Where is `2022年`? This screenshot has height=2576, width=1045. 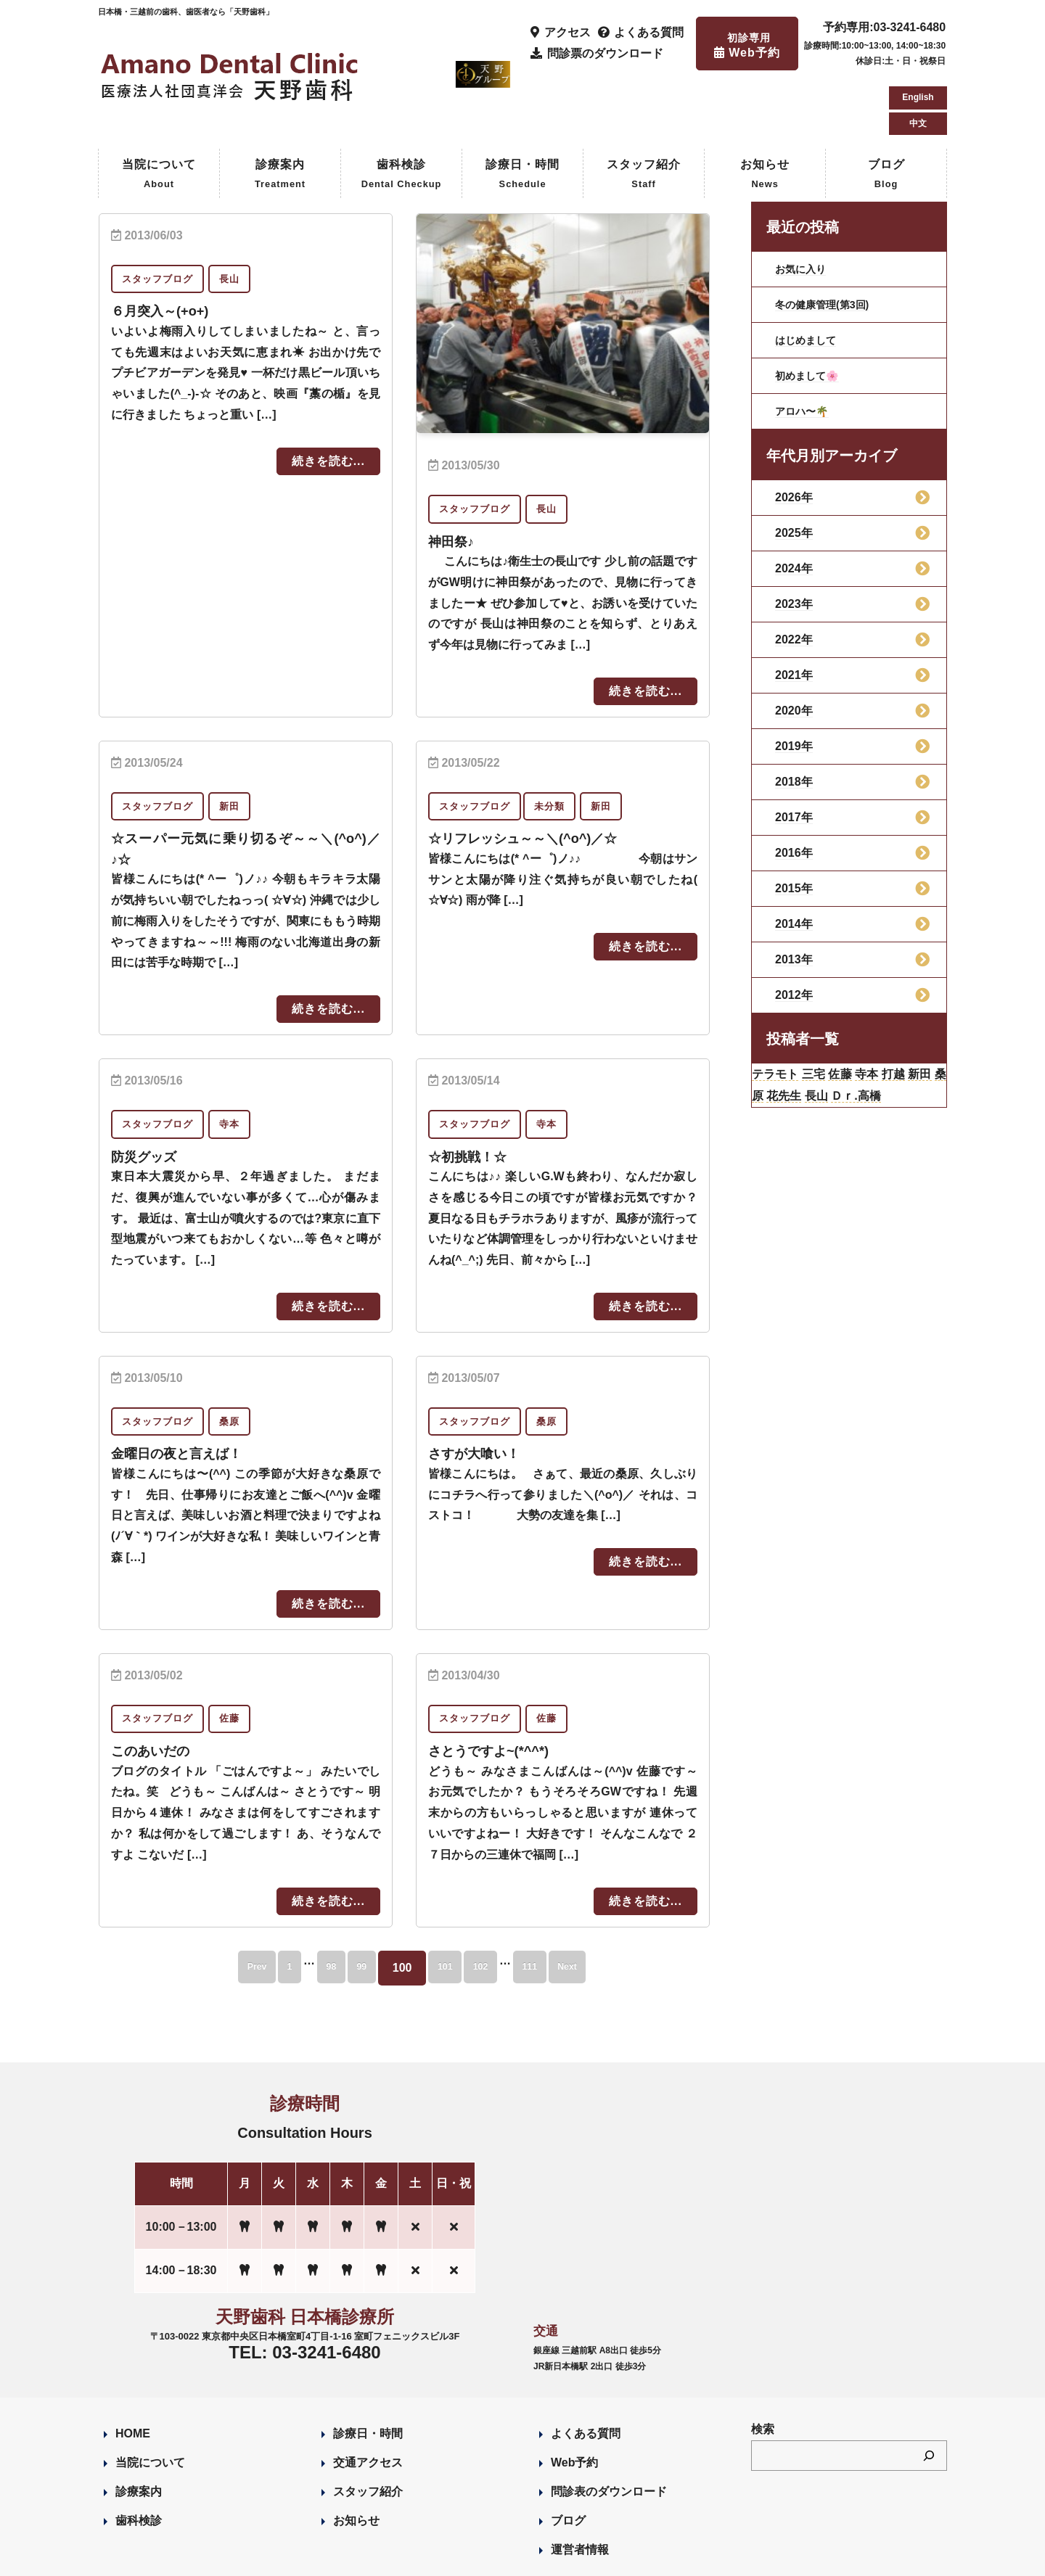 2022年 is located at coordinates (794, 578).